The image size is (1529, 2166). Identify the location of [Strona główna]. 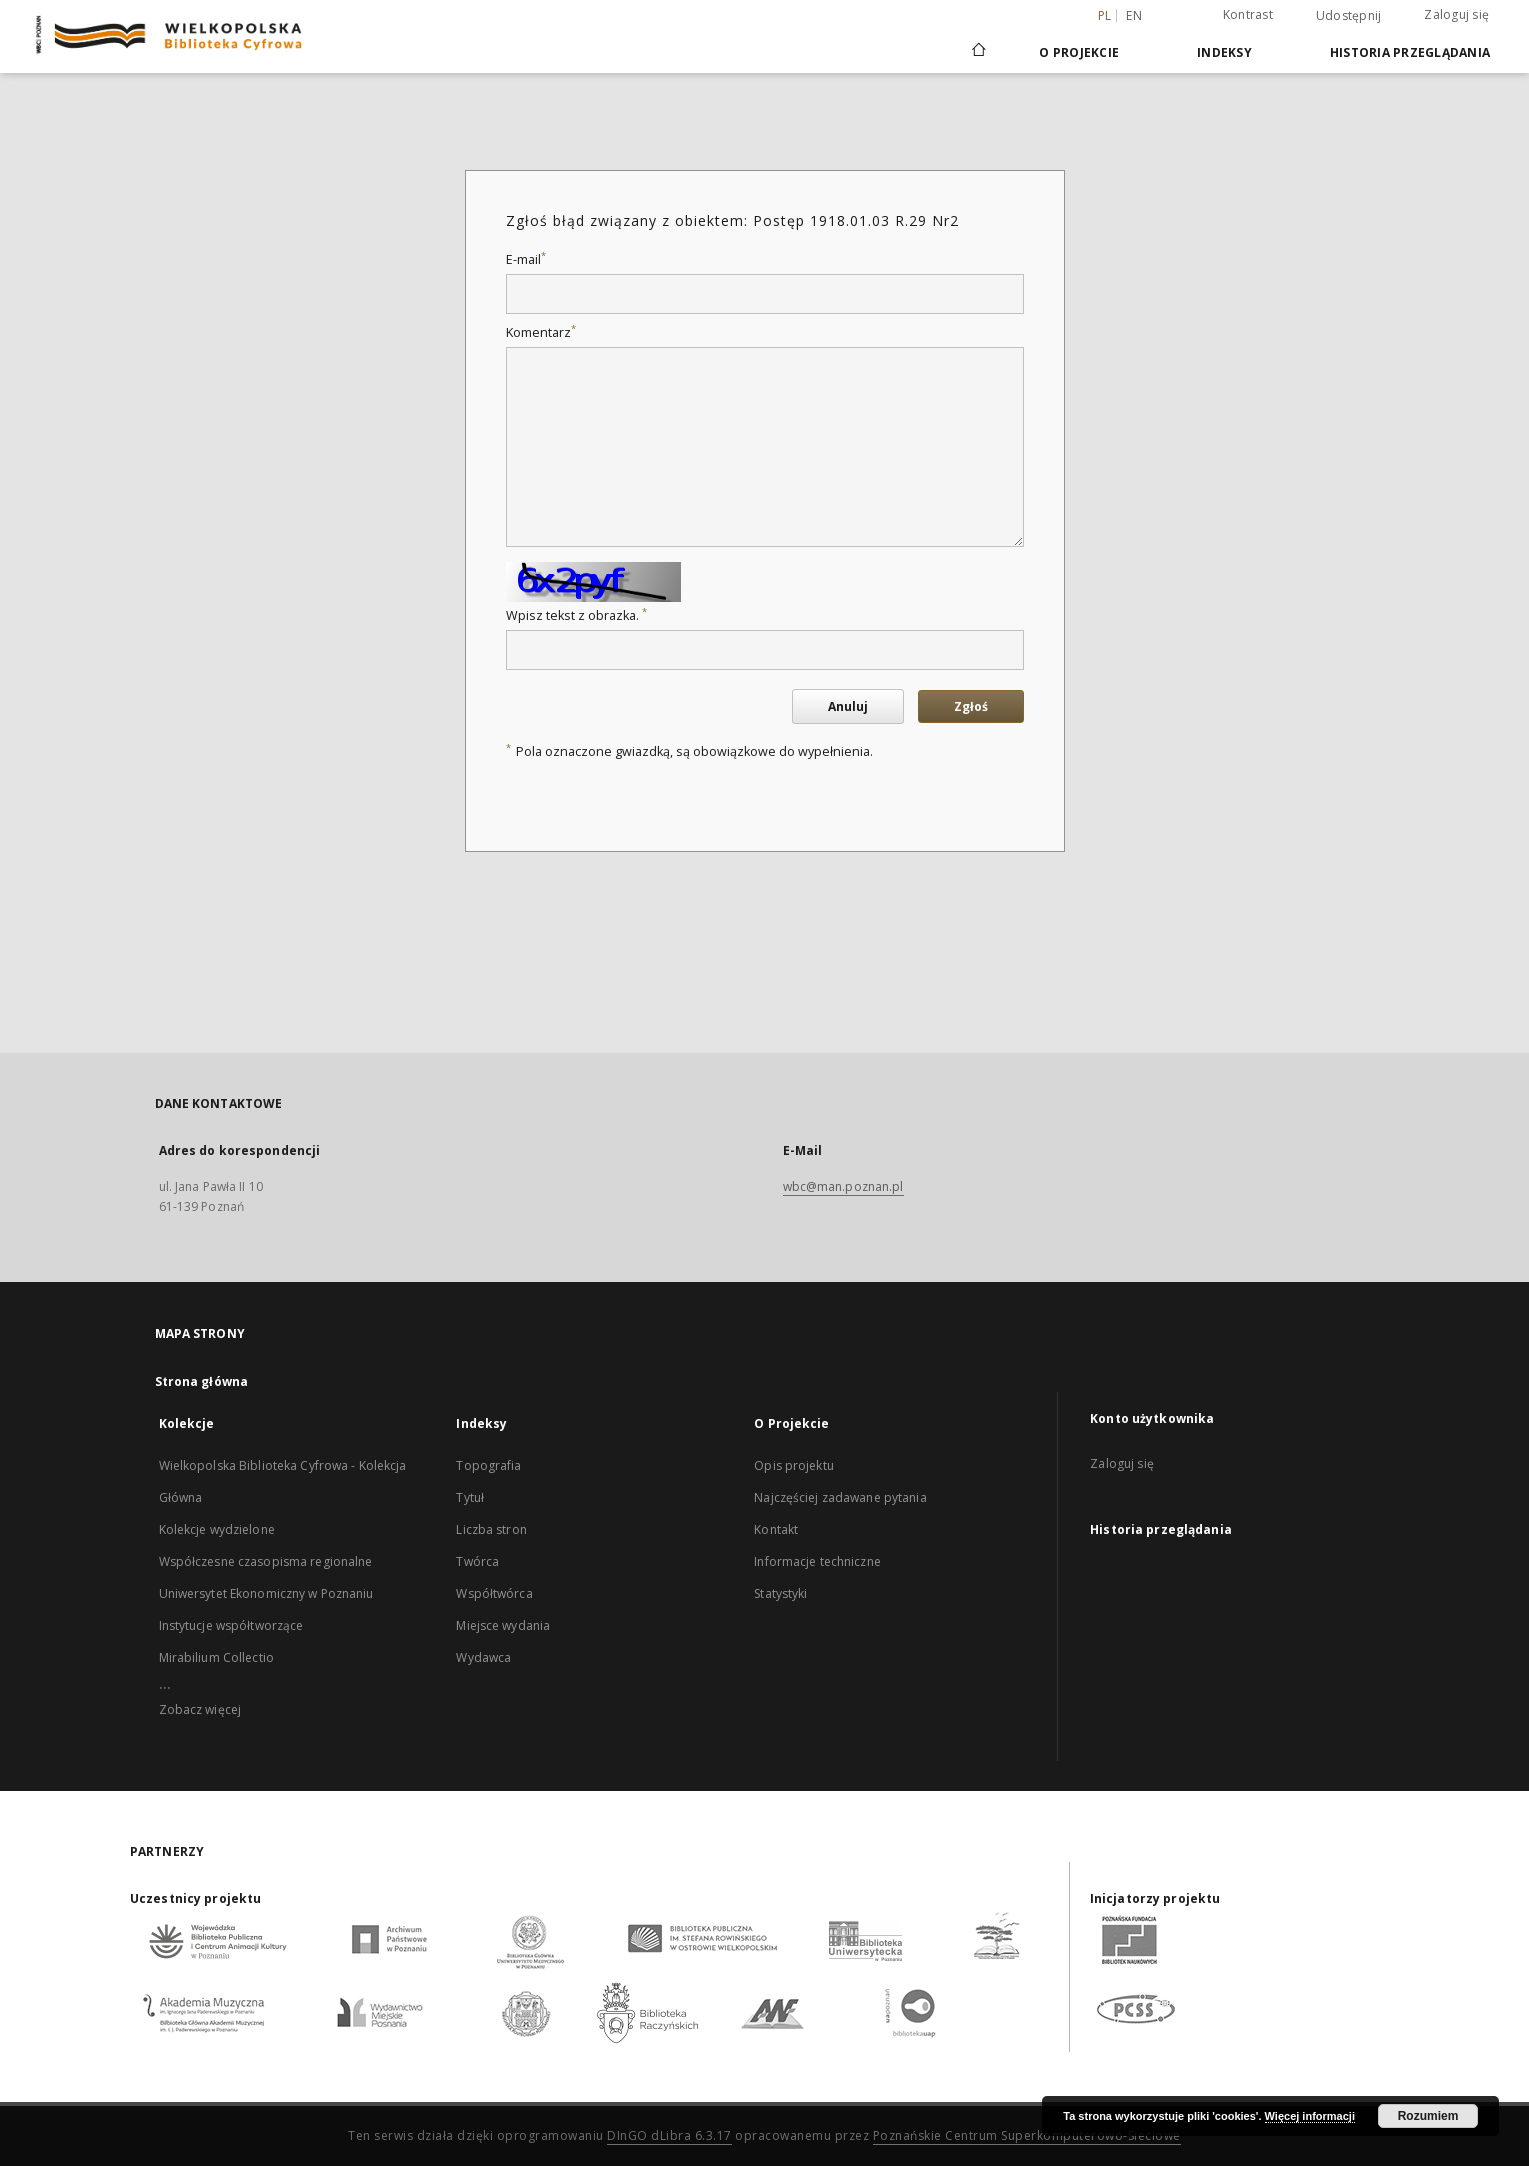
(977, 52).